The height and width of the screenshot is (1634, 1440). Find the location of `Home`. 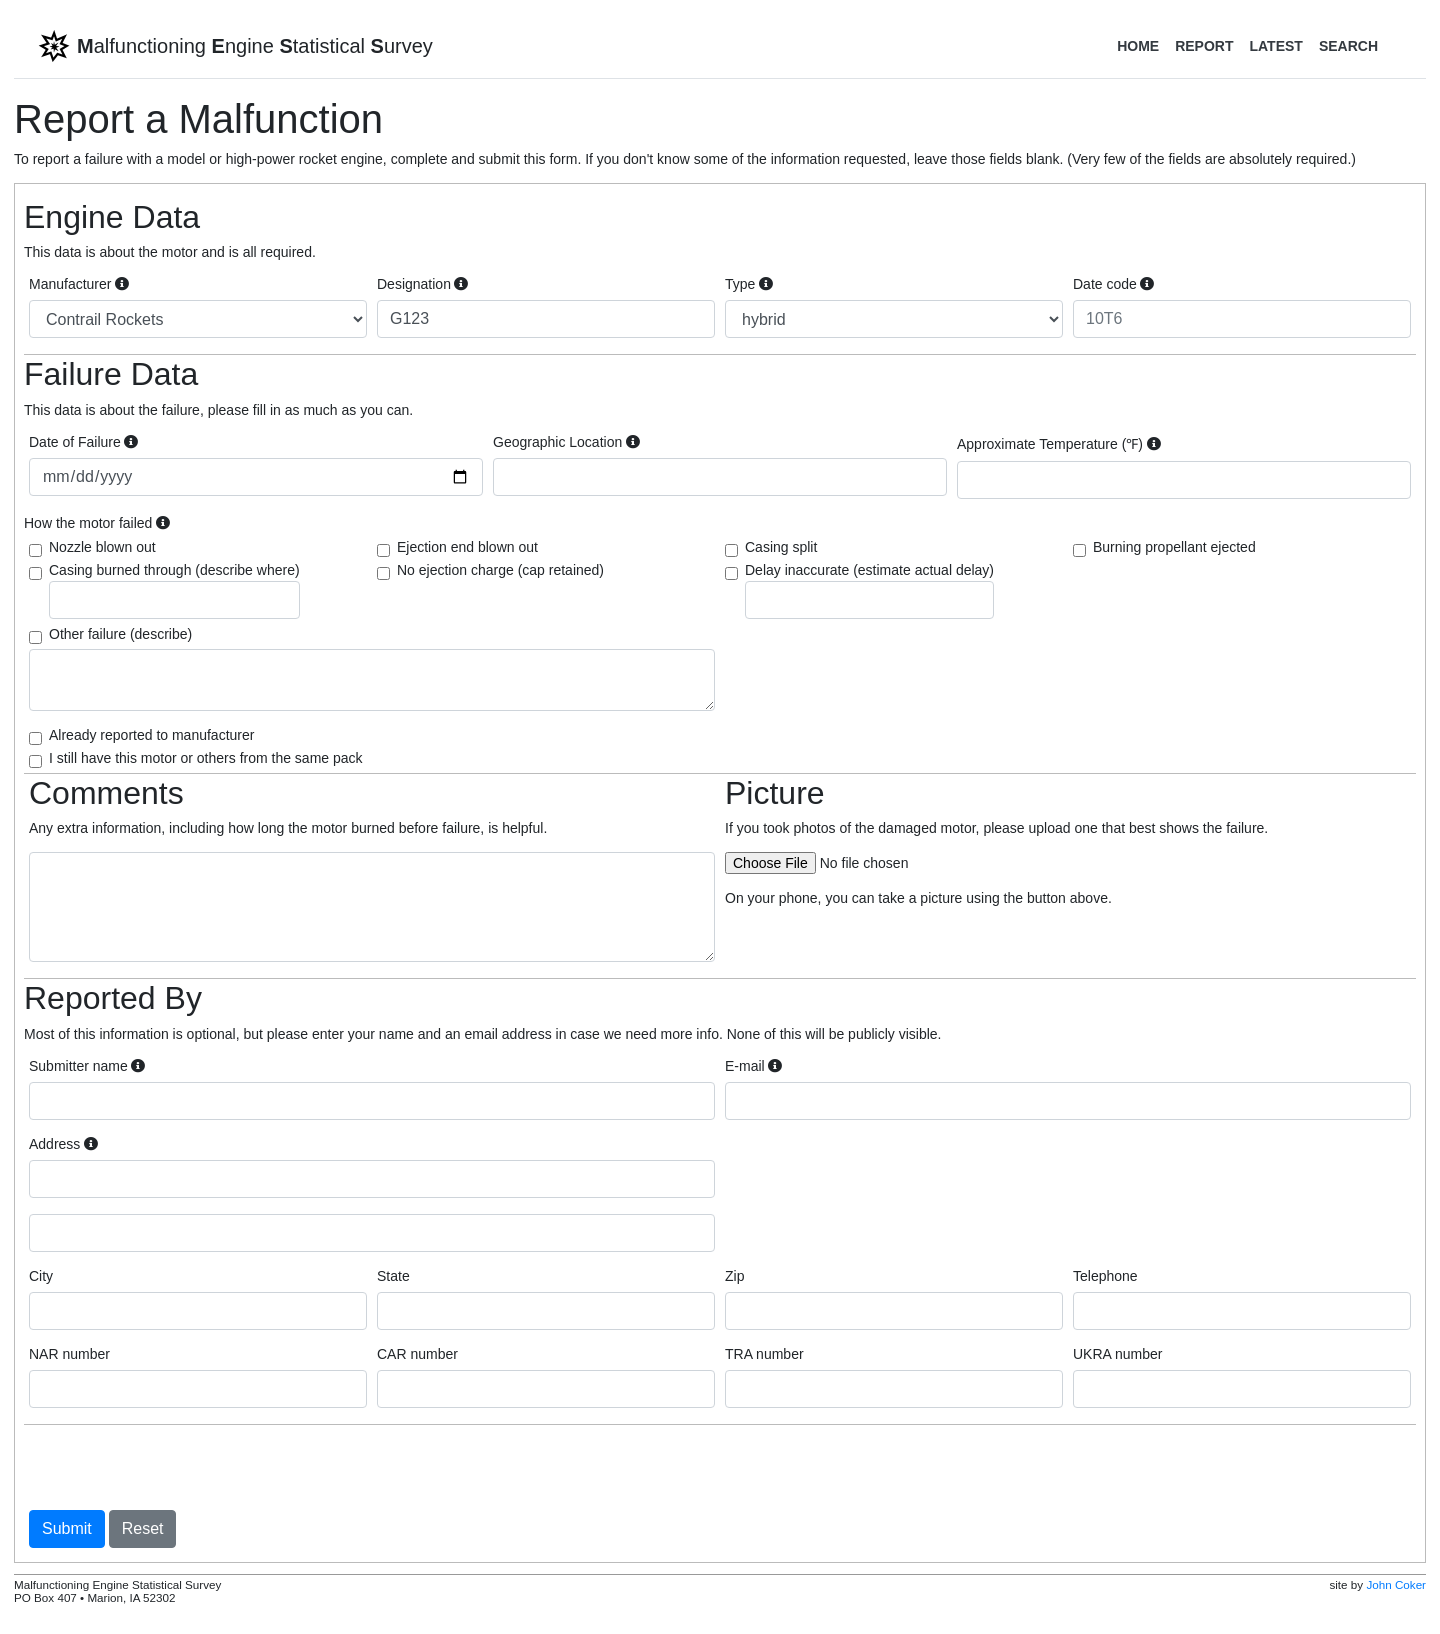

Home is located at coordinates (1138, 46).